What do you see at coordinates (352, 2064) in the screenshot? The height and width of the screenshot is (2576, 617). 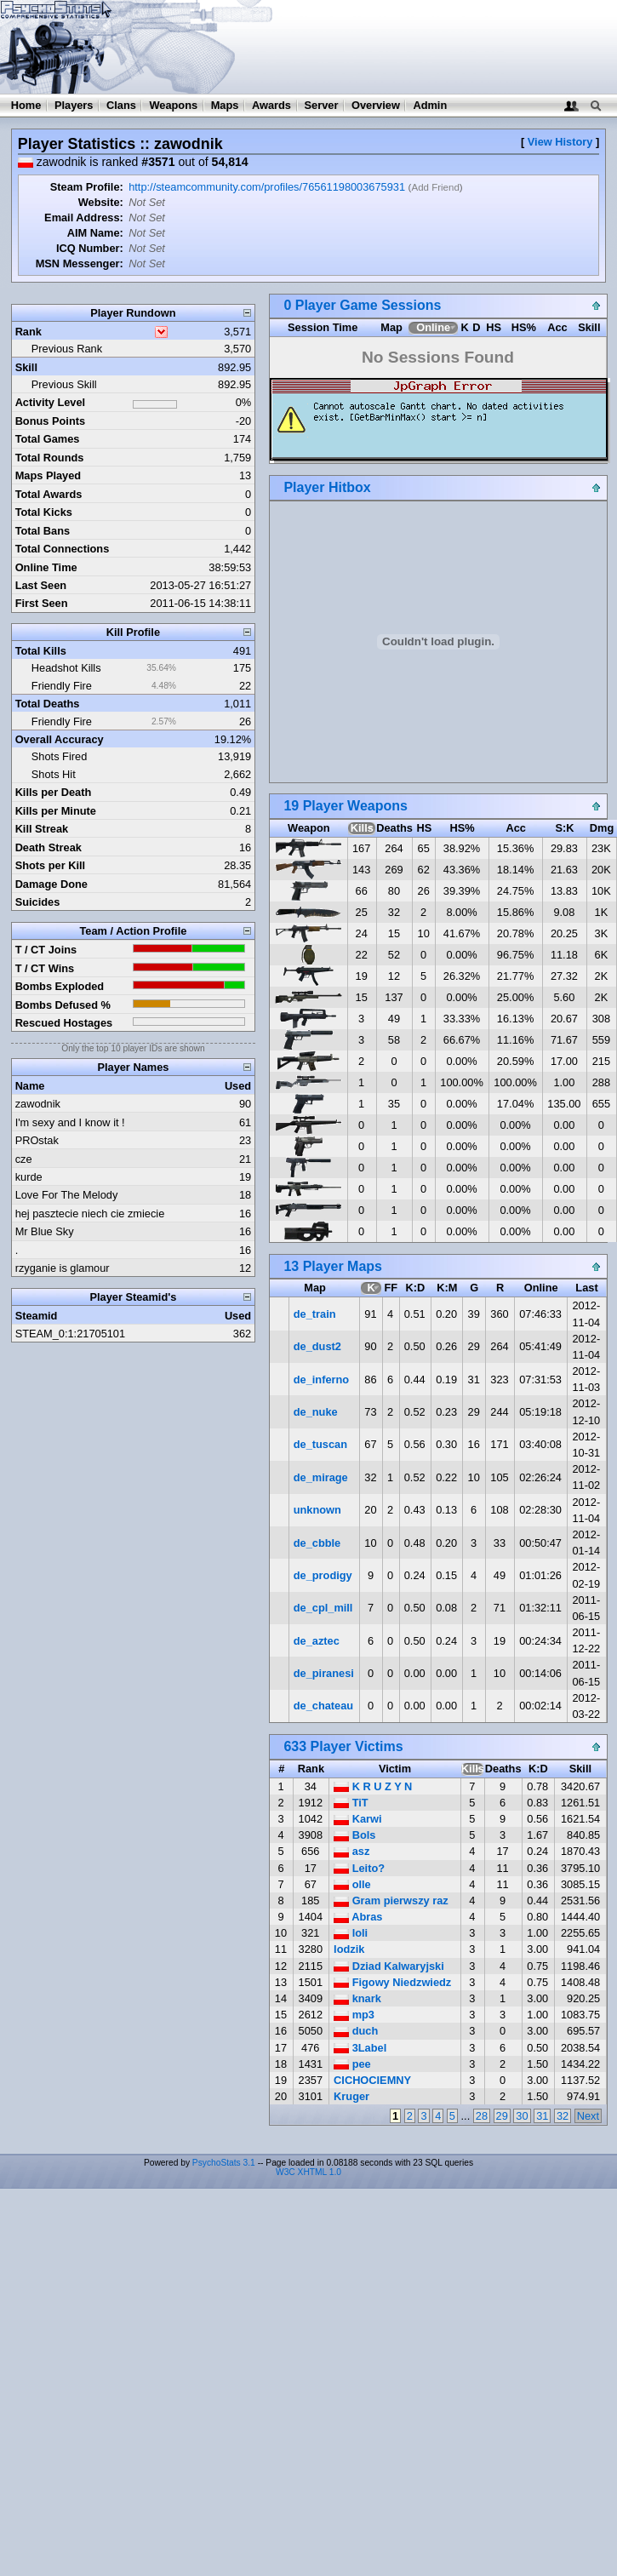 I see `pee` at bounding box center [352, 2064].